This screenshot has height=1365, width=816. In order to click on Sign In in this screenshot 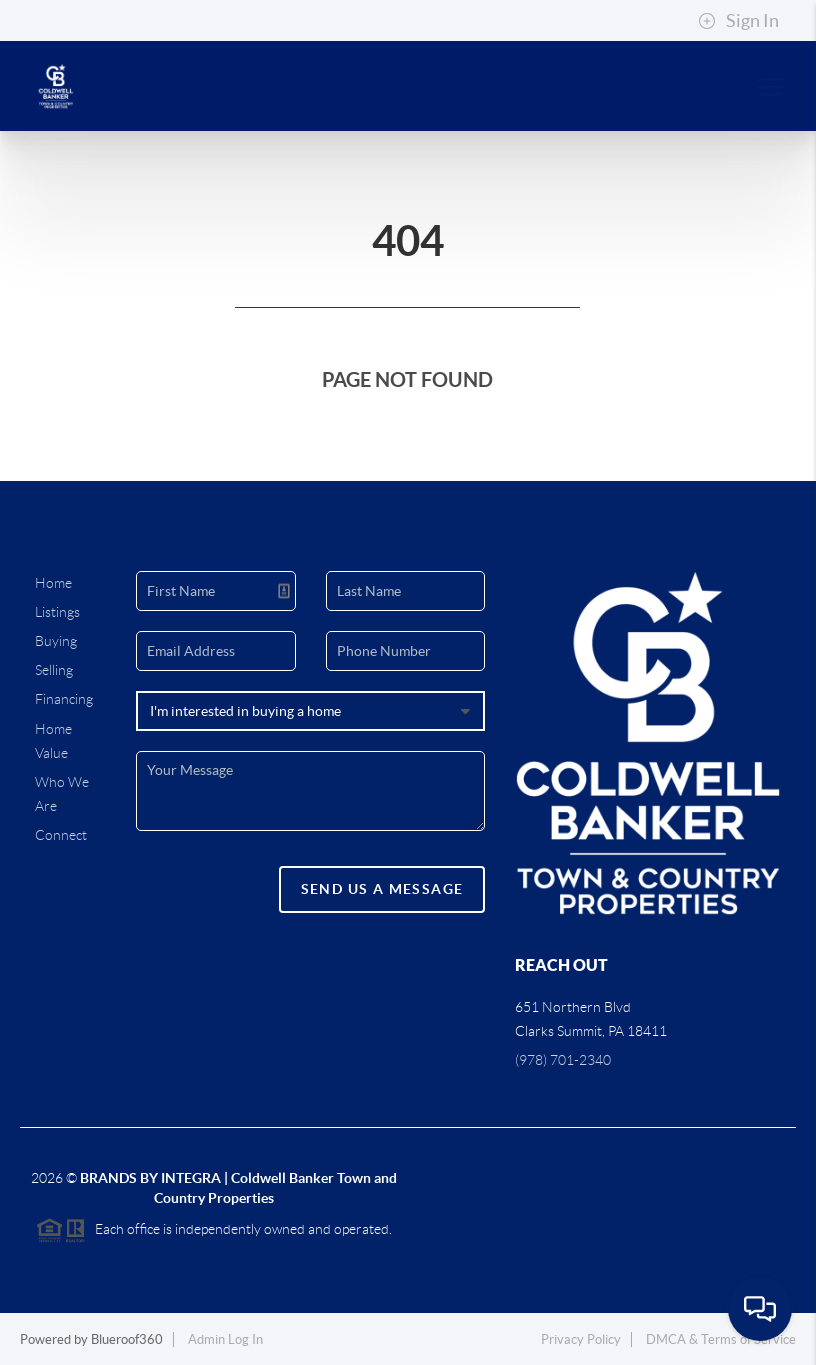, I will do `click(738, 21)`.